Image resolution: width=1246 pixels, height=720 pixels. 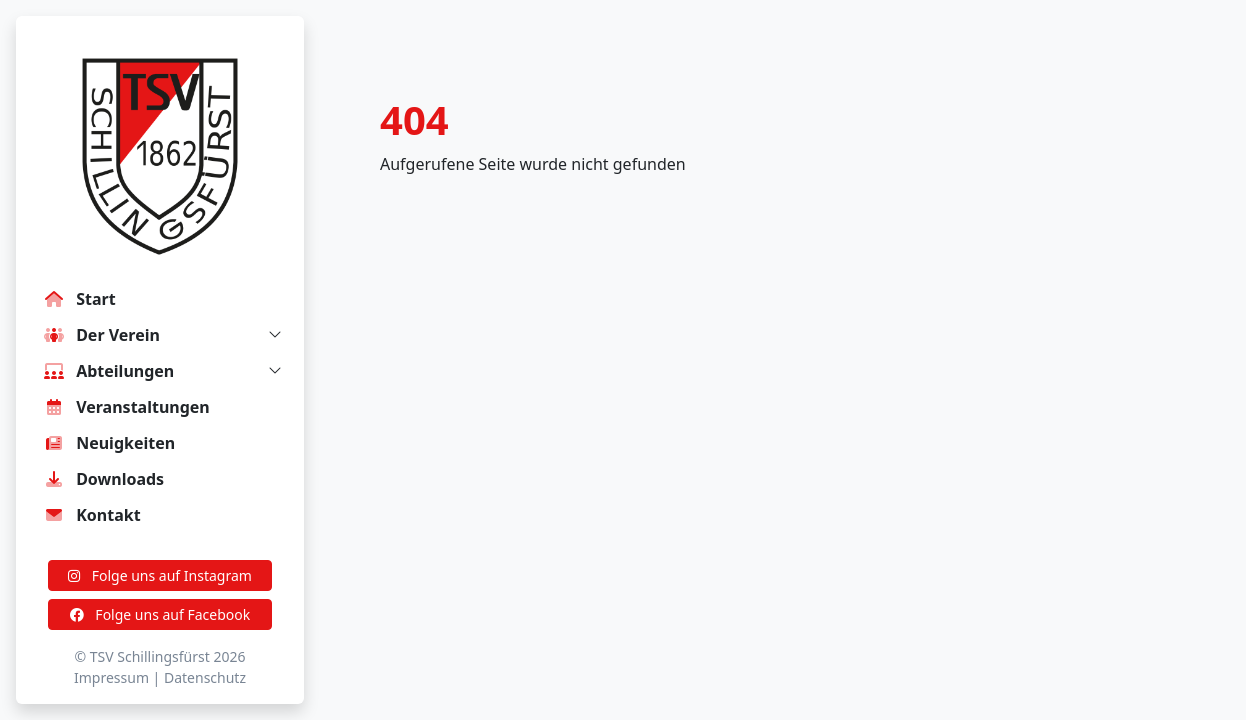 I want to click on Folge uns auf Instagram, so click(x=160, y=575).